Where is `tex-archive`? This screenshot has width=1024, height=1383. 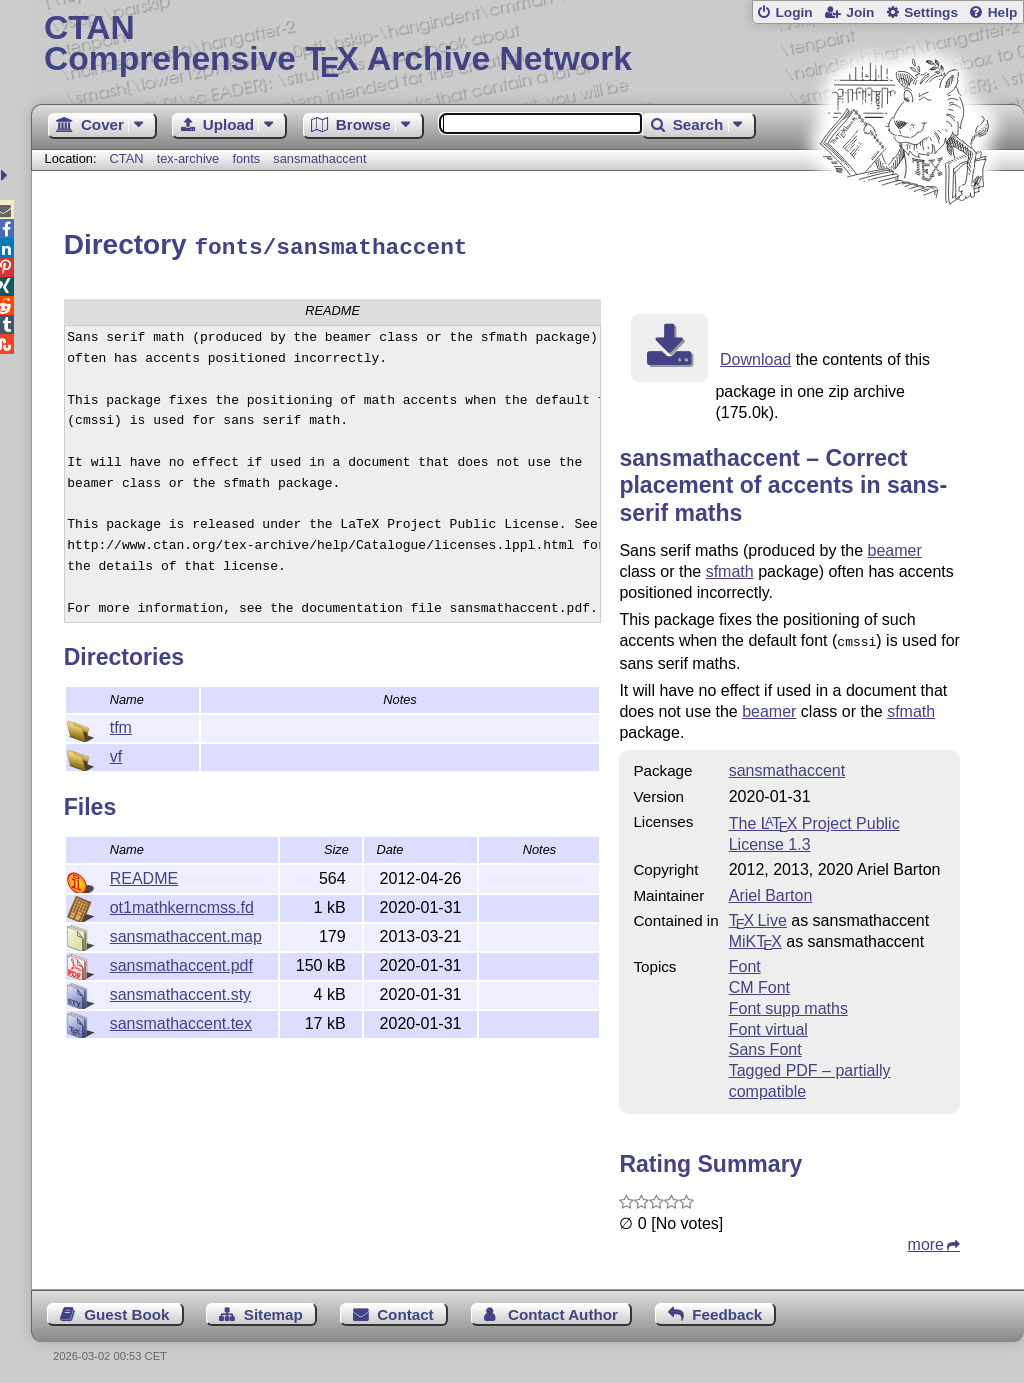 tex-archive is located at coordinates (188, 158).